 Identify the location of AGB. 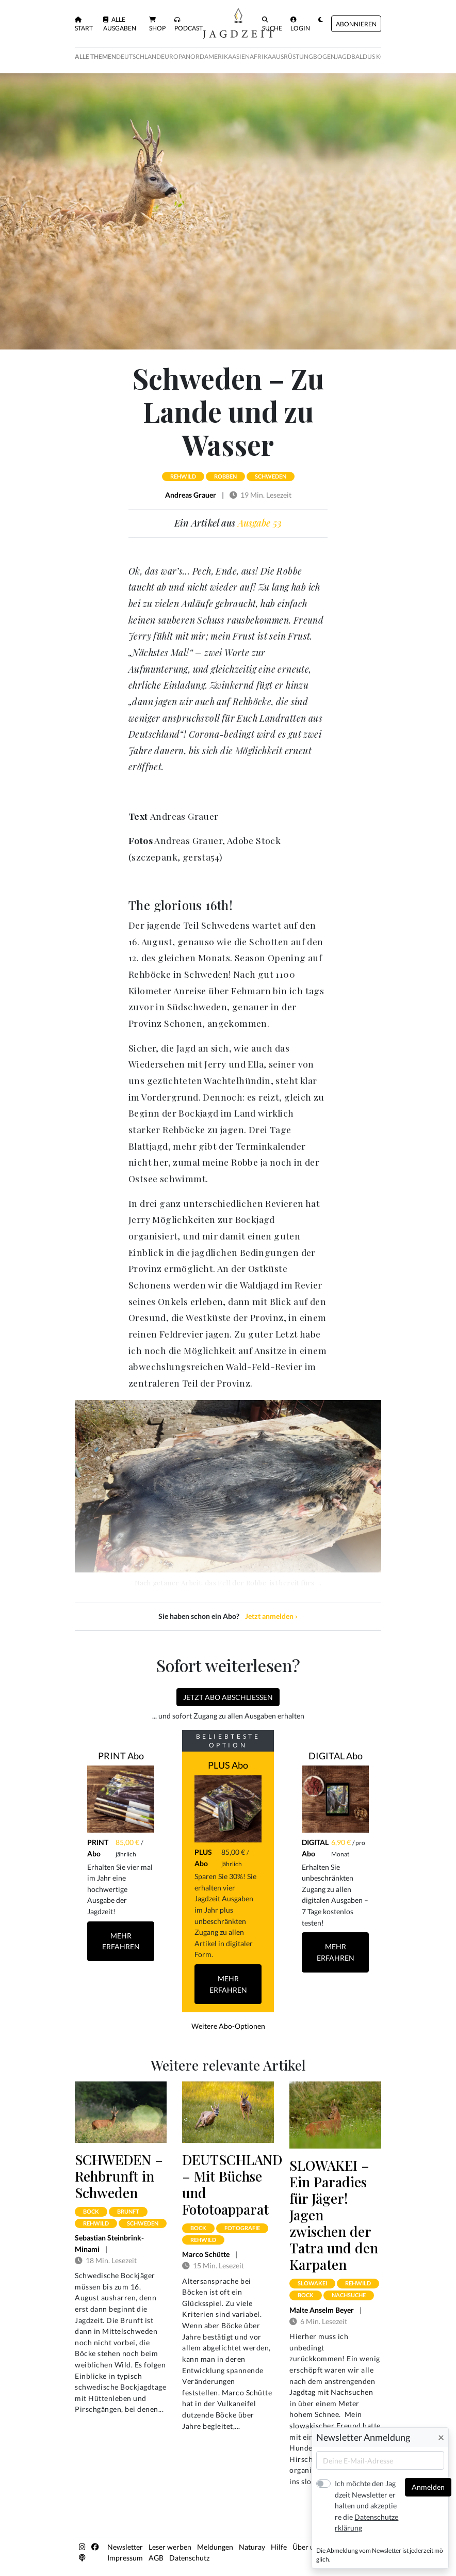
(156, 2557).